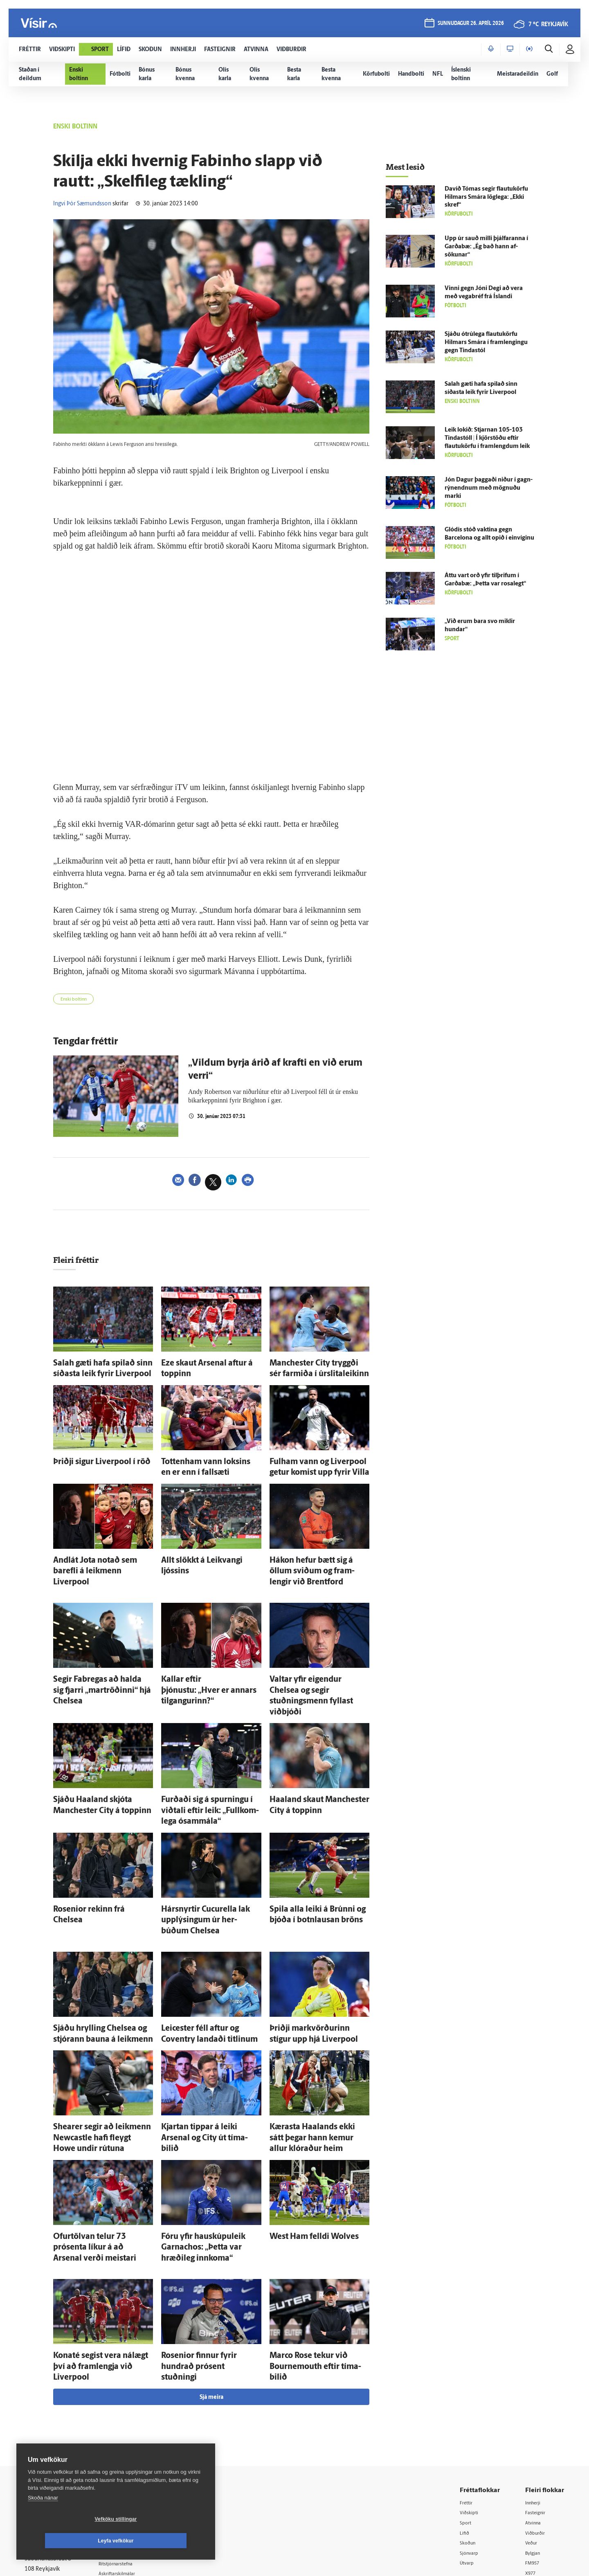 The image size is (589, 2576). I want to click on Ingvi Þór Sæmundsson, so click(82, 204).